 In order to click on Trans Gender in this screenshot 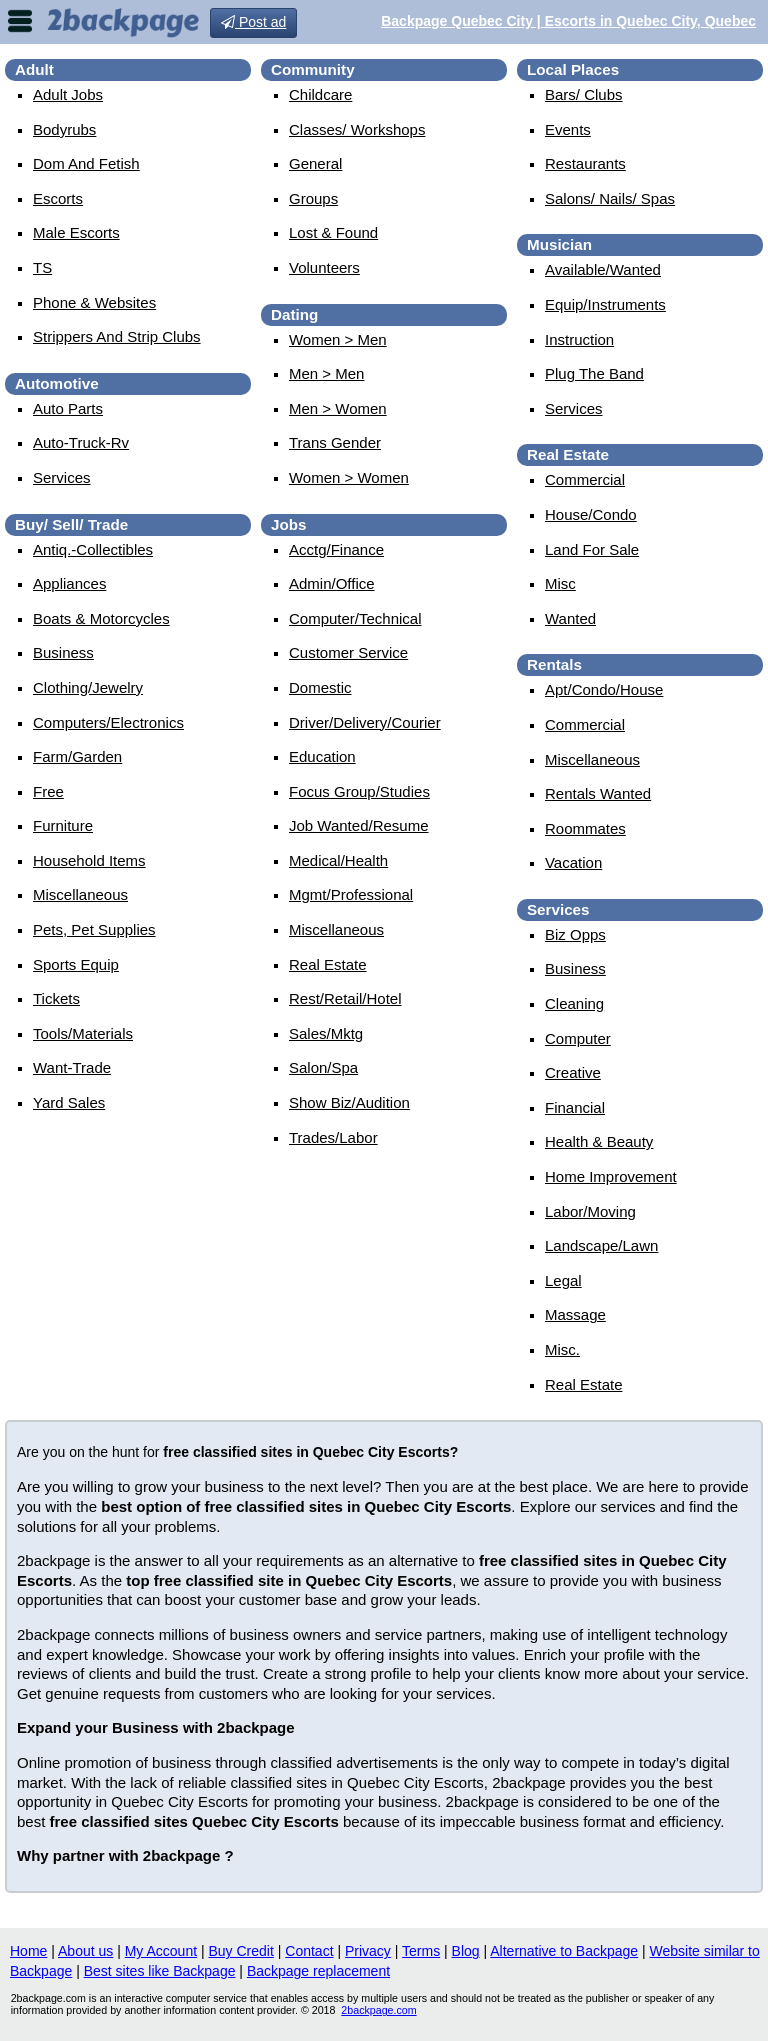, I will do `click(335, 442)`.